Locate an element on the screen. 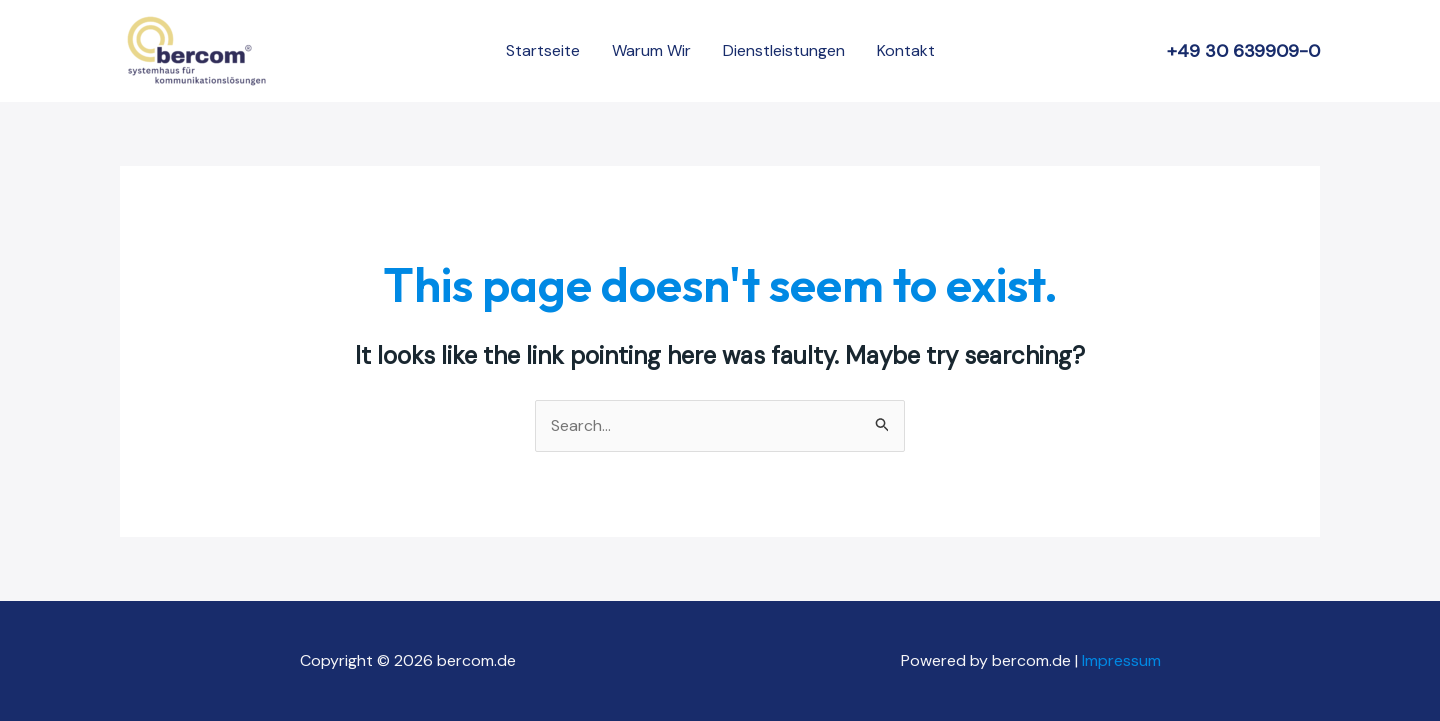 This screenshot has width=1440, height=721. Startseite is located at coordinates (543, 50).